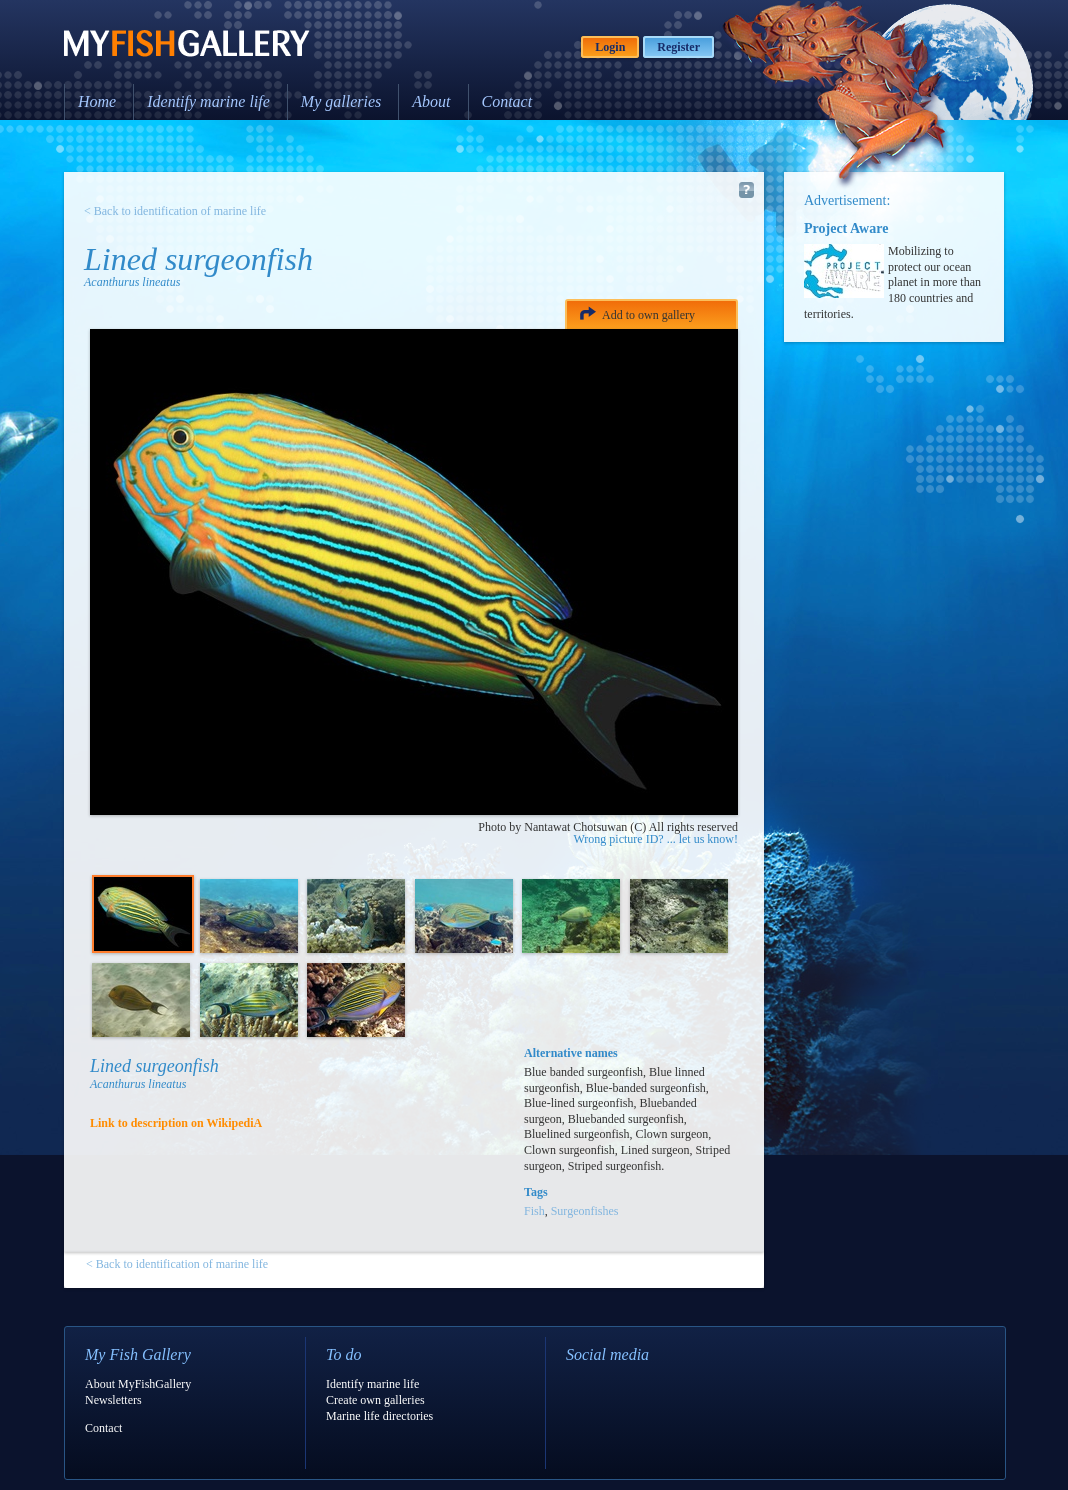  Describe the element at coordinates (208, 101) in the screenshot. I see `Identify marine life` at that location.